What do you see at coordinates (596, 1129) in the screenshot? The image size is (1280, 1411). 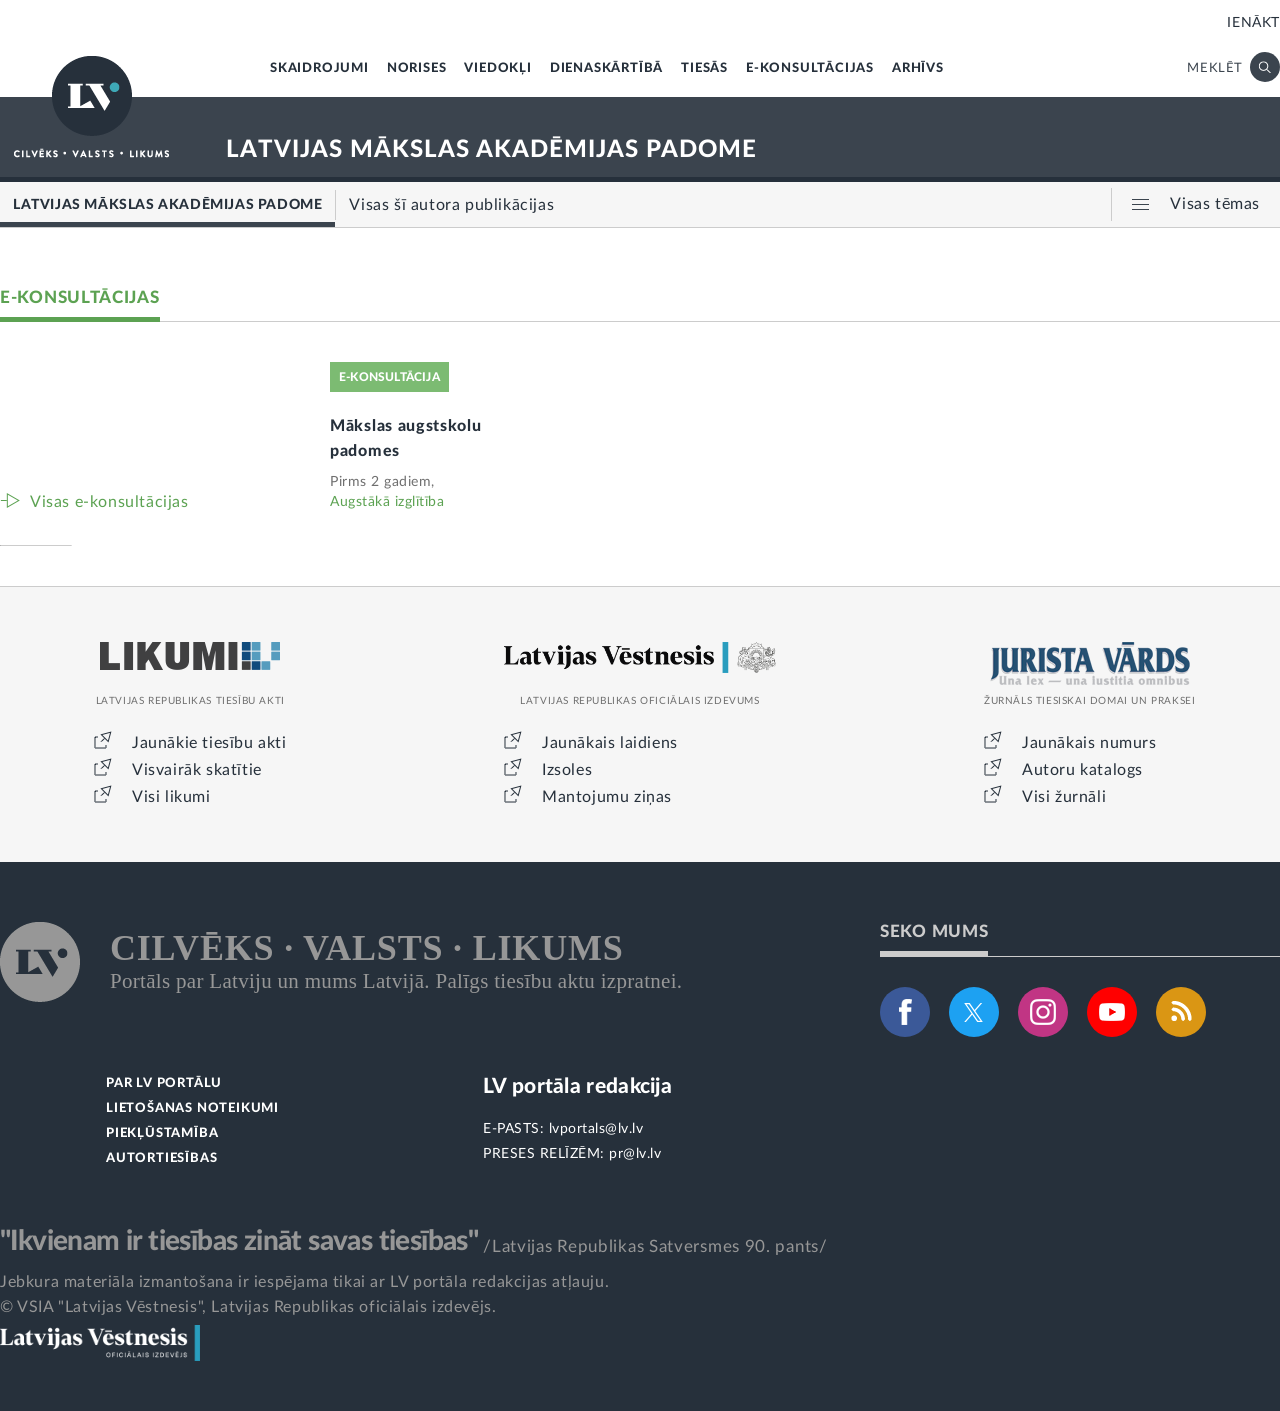 I see `lvportals@lv.lv` at bounding box center [596, 1129].